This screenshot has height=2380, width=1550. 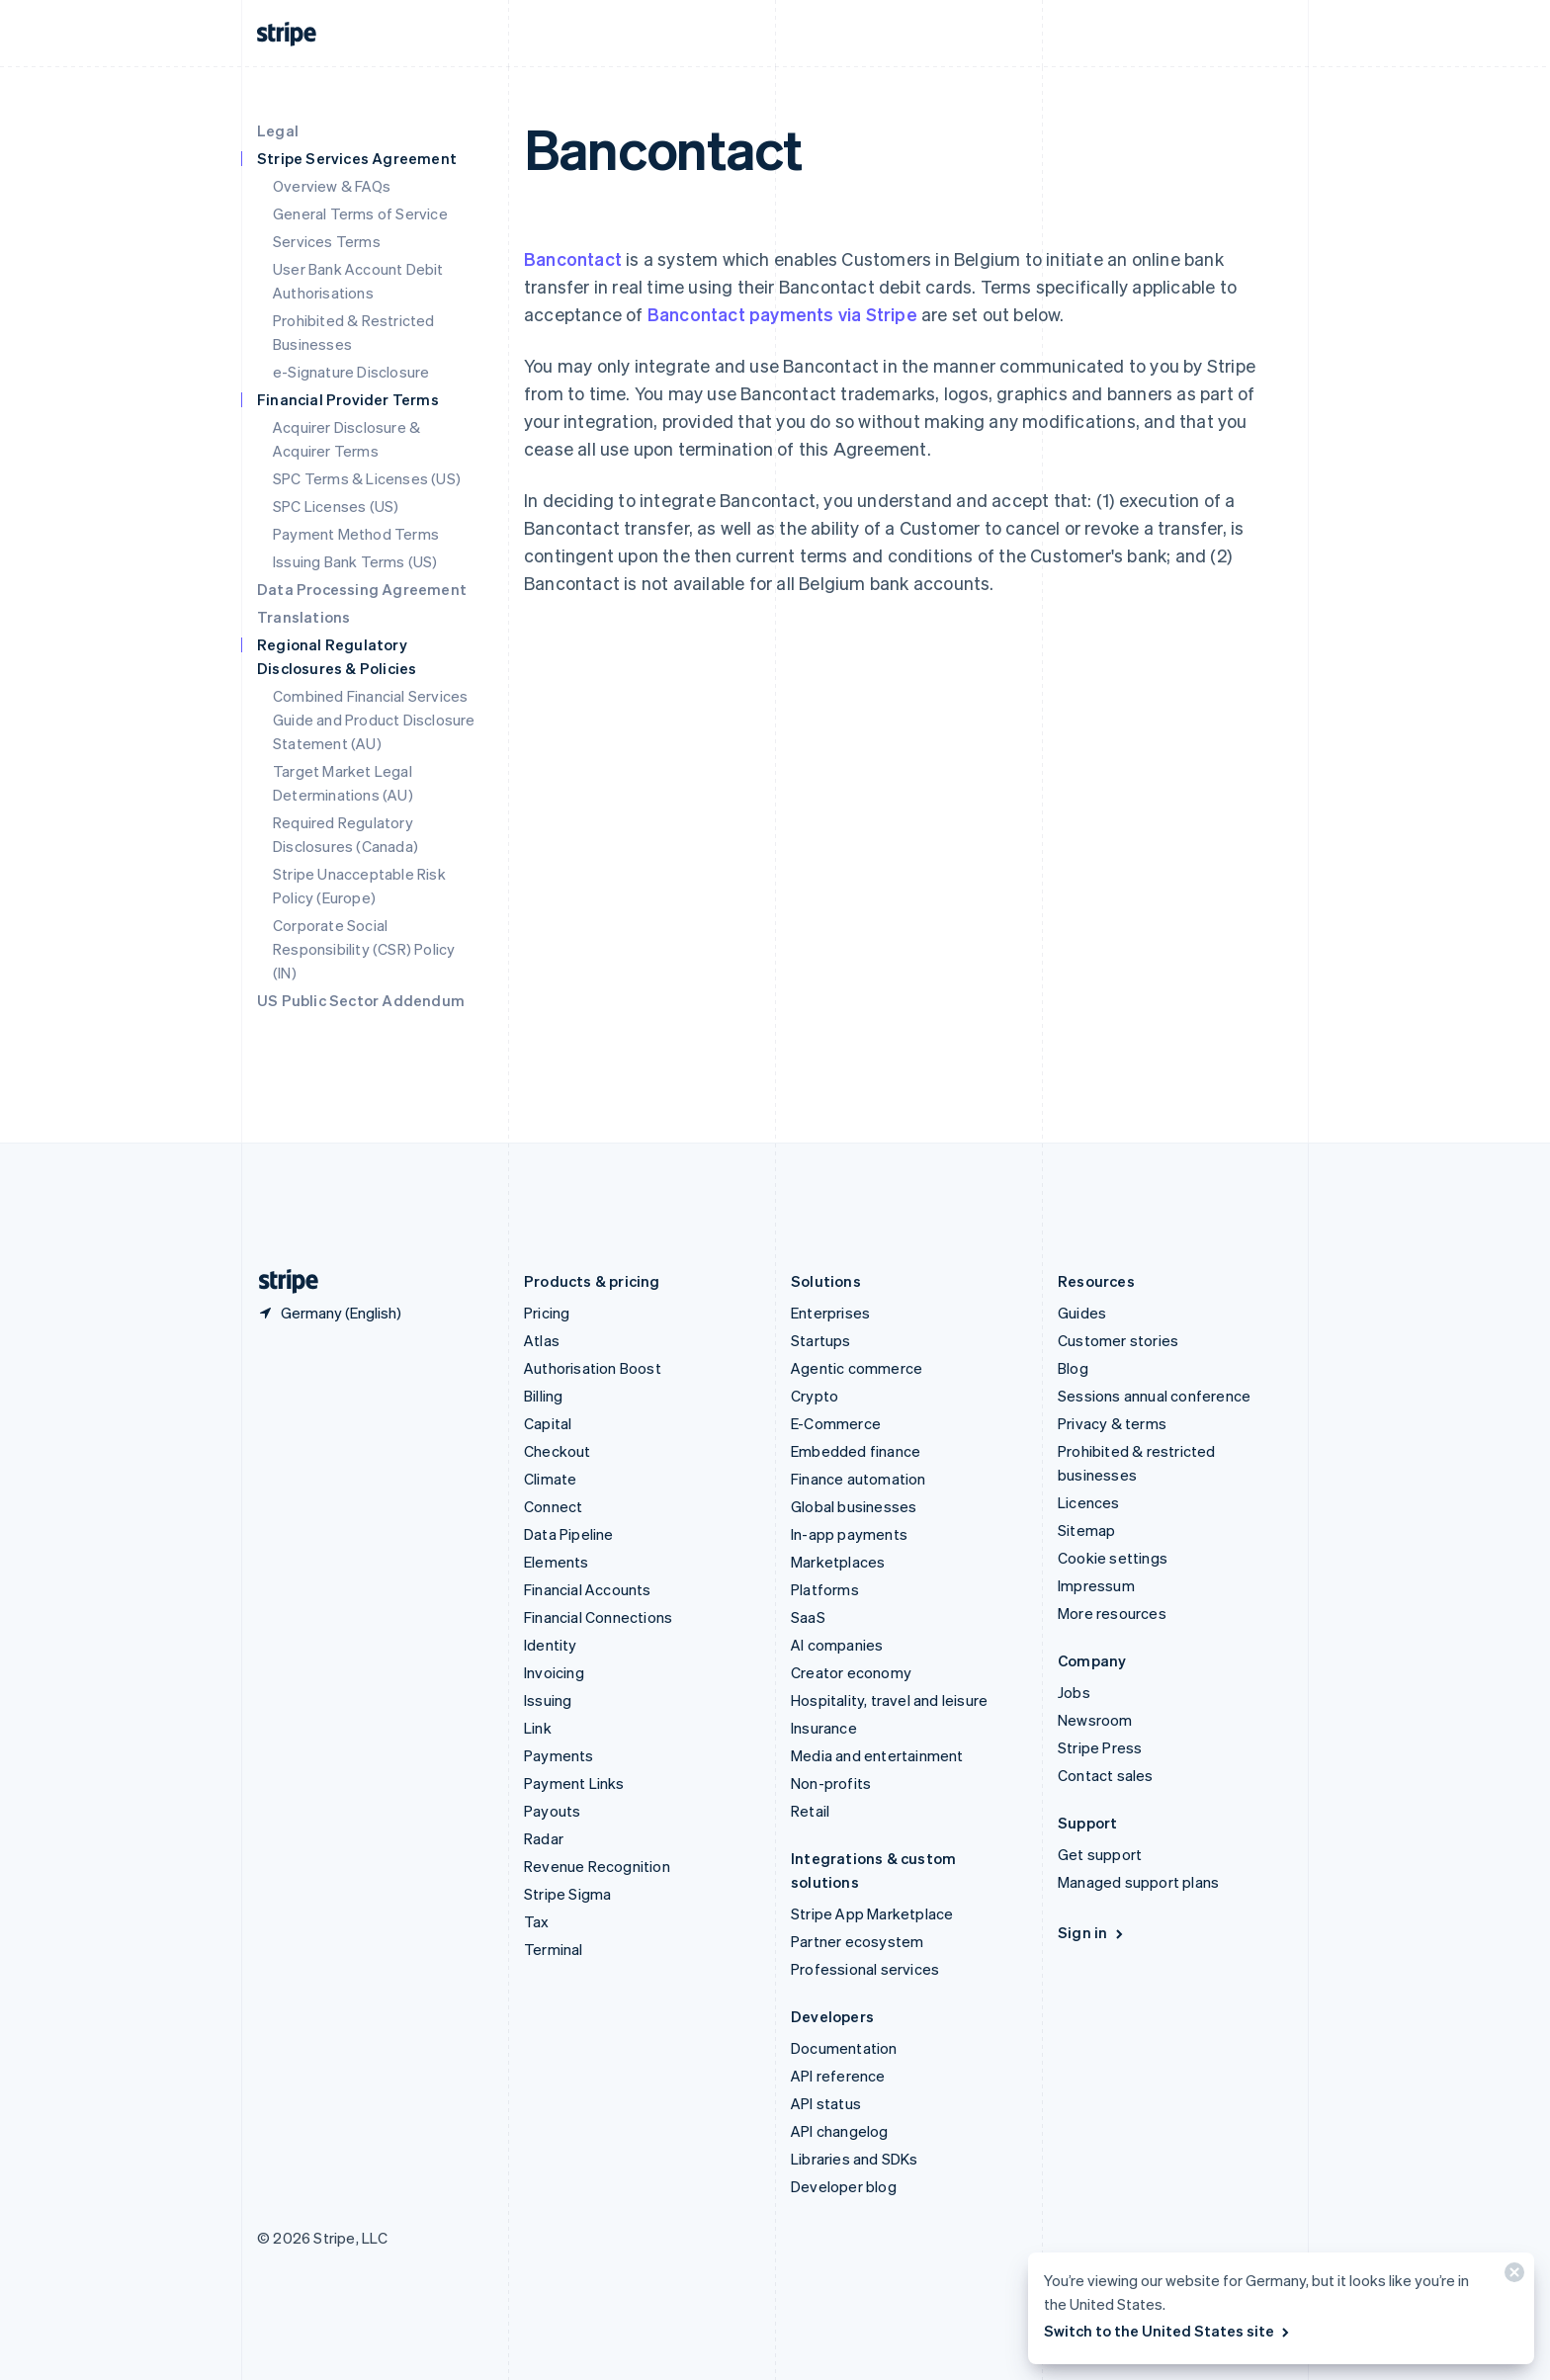 What do you see at coordinates (543, 1395) in the screenshot?
I see `Billing` at bounding box center [543, 1395].